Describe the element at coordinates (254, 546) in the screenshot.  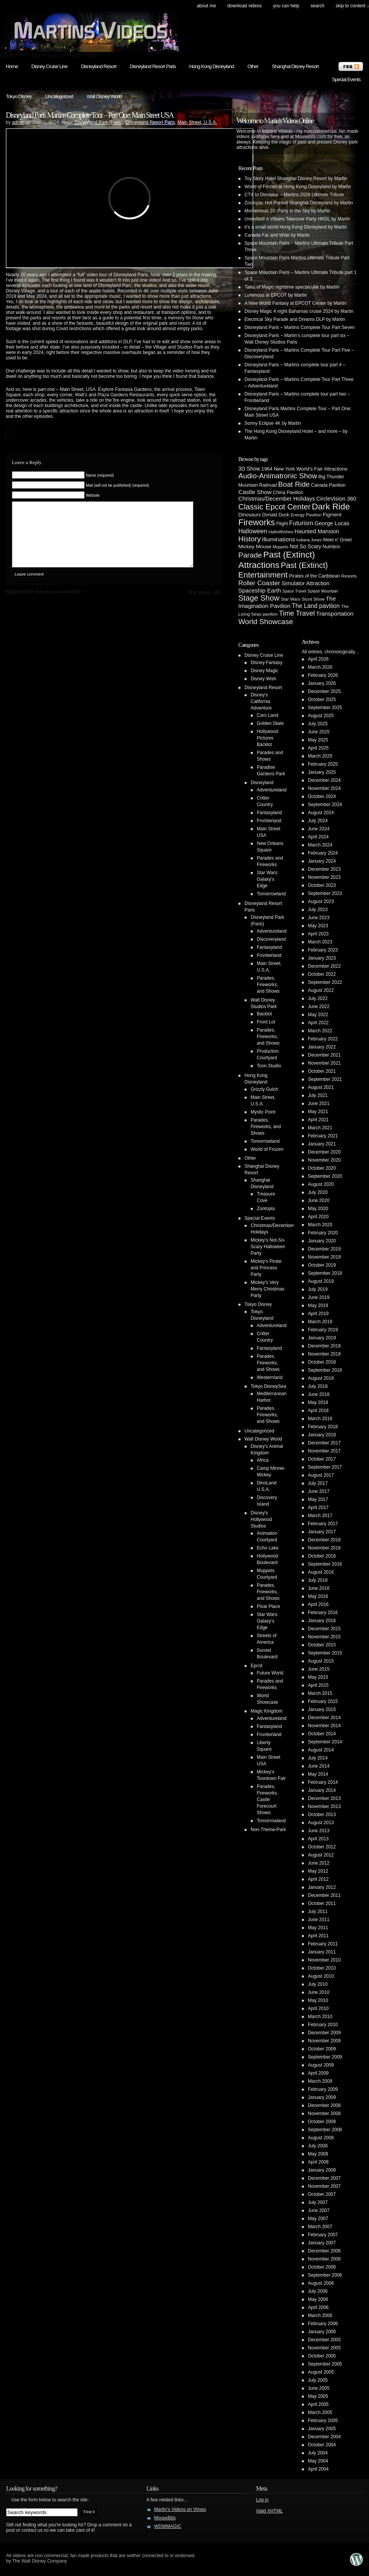
I see `Mickey Mouse [Mickey Mouse (7 items)]` at that location.